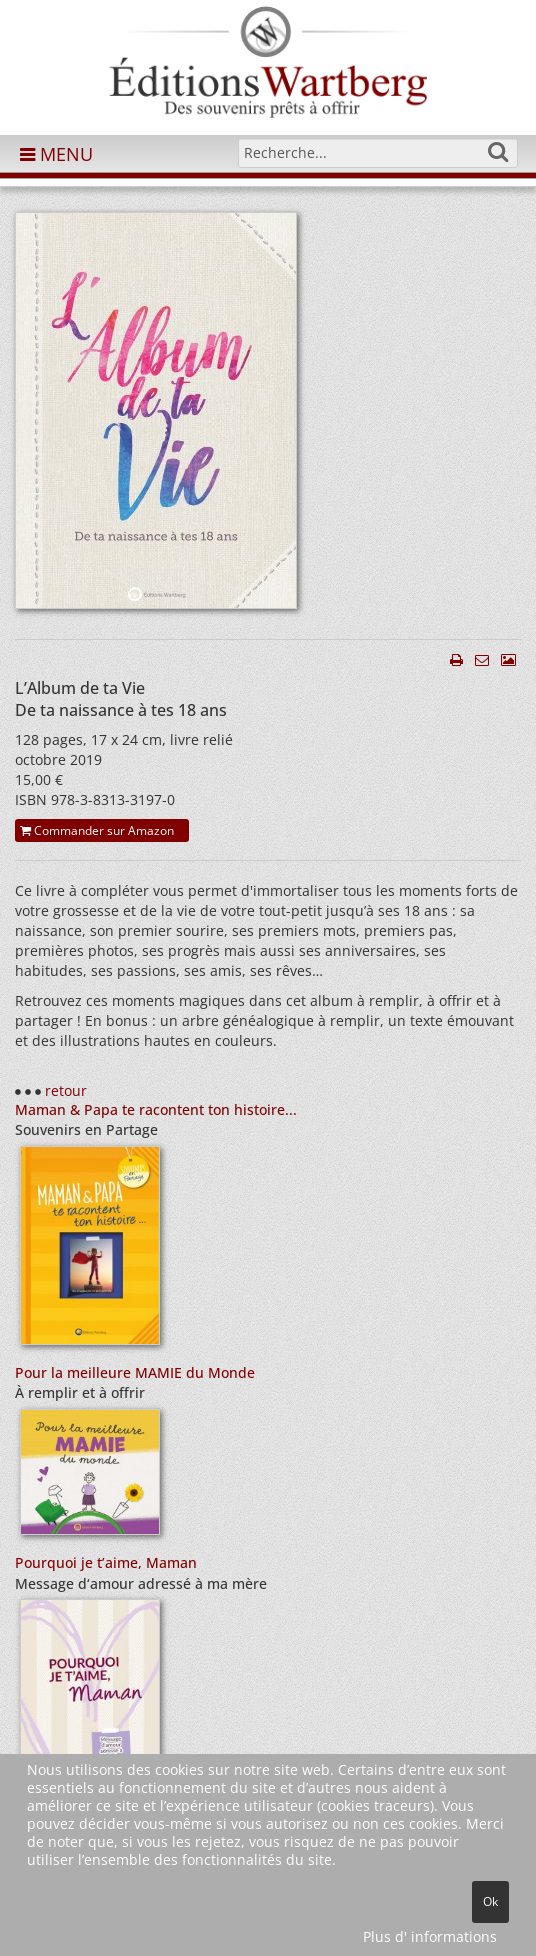 The height and width of the screenshot is (1956, 536). Describe the element at coordinates (135, 1372) in the screenshot. I see `Pour la meilleure MAMIE du Monde` at that location.